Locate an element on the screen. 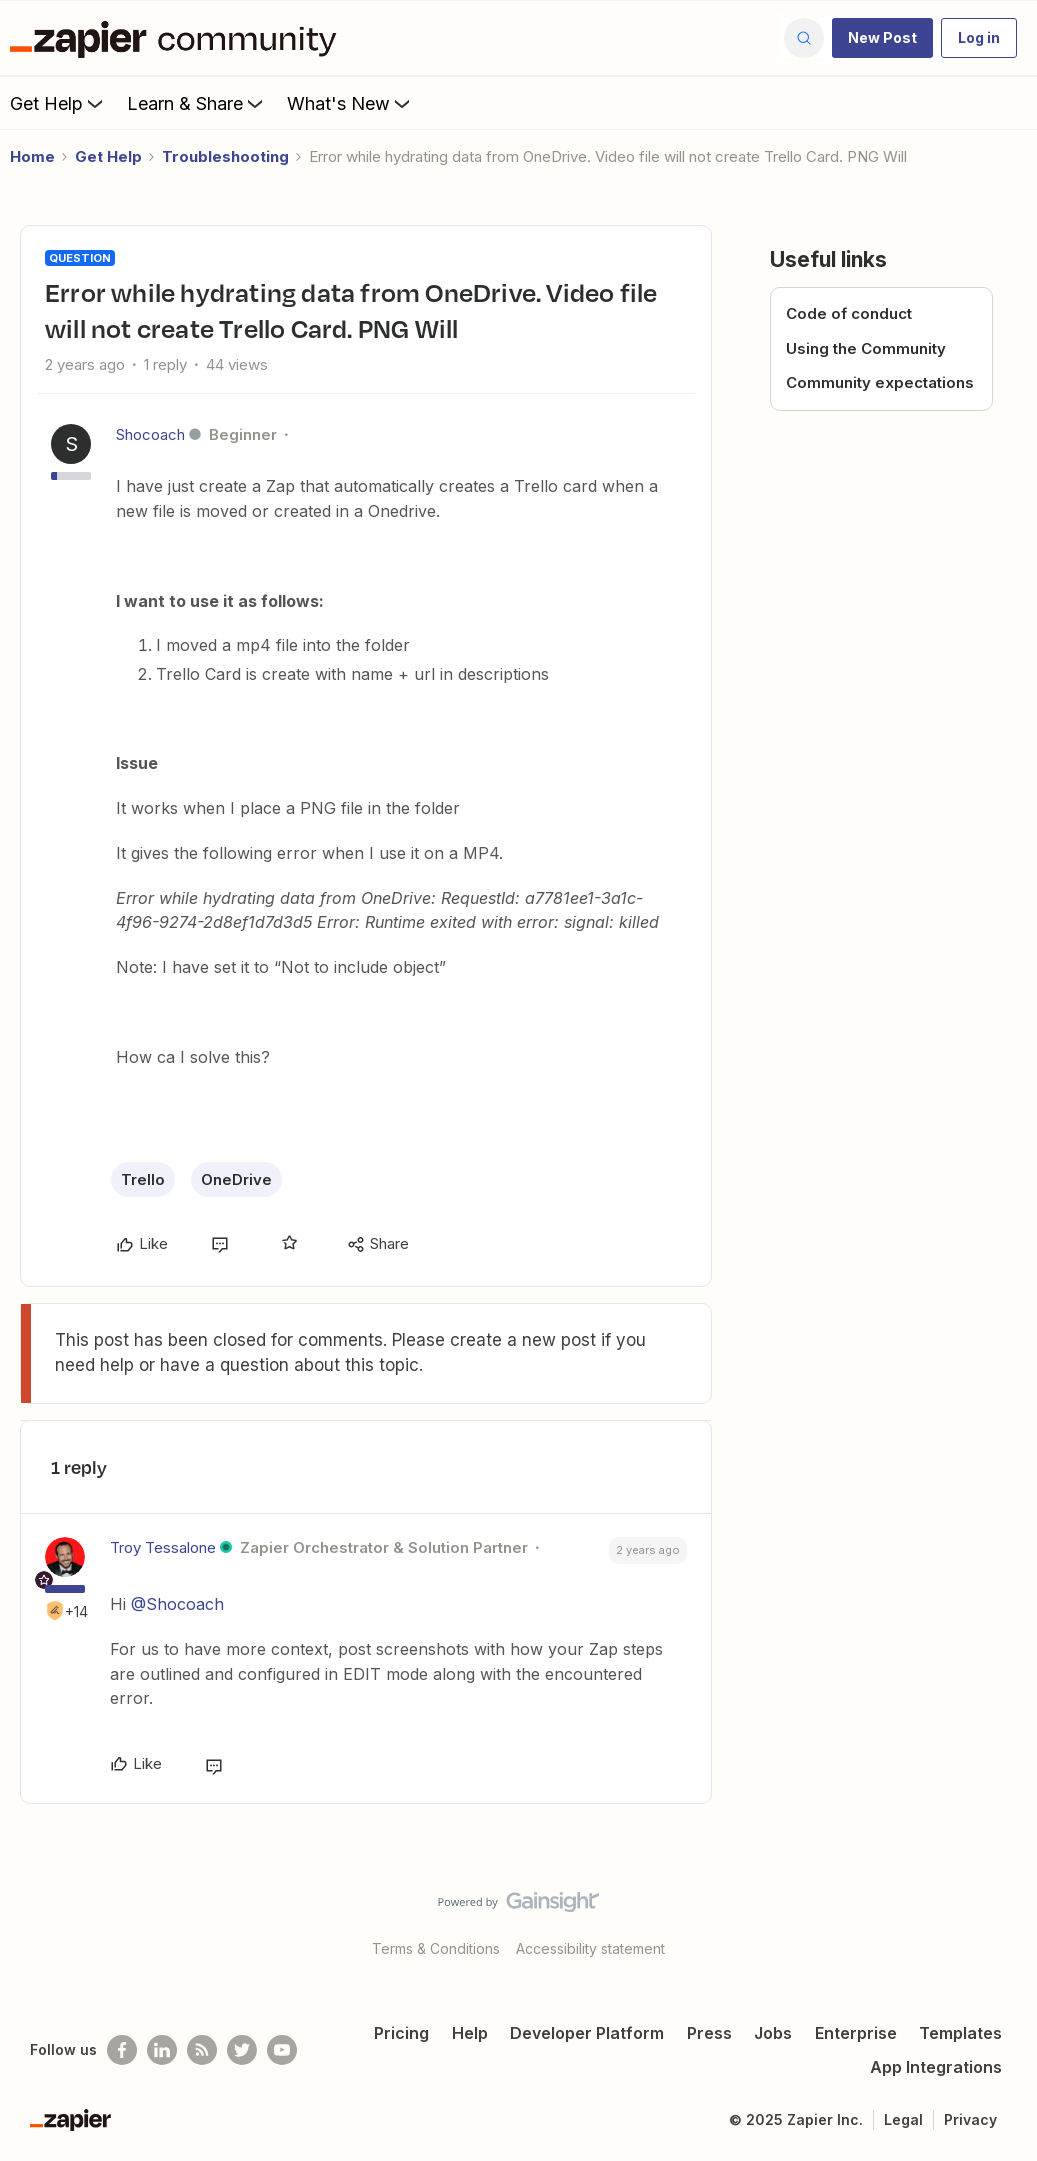 The height and width of the screenshot is (2161, 1037). Accessibility statement is located at coordinates (590, 1948).